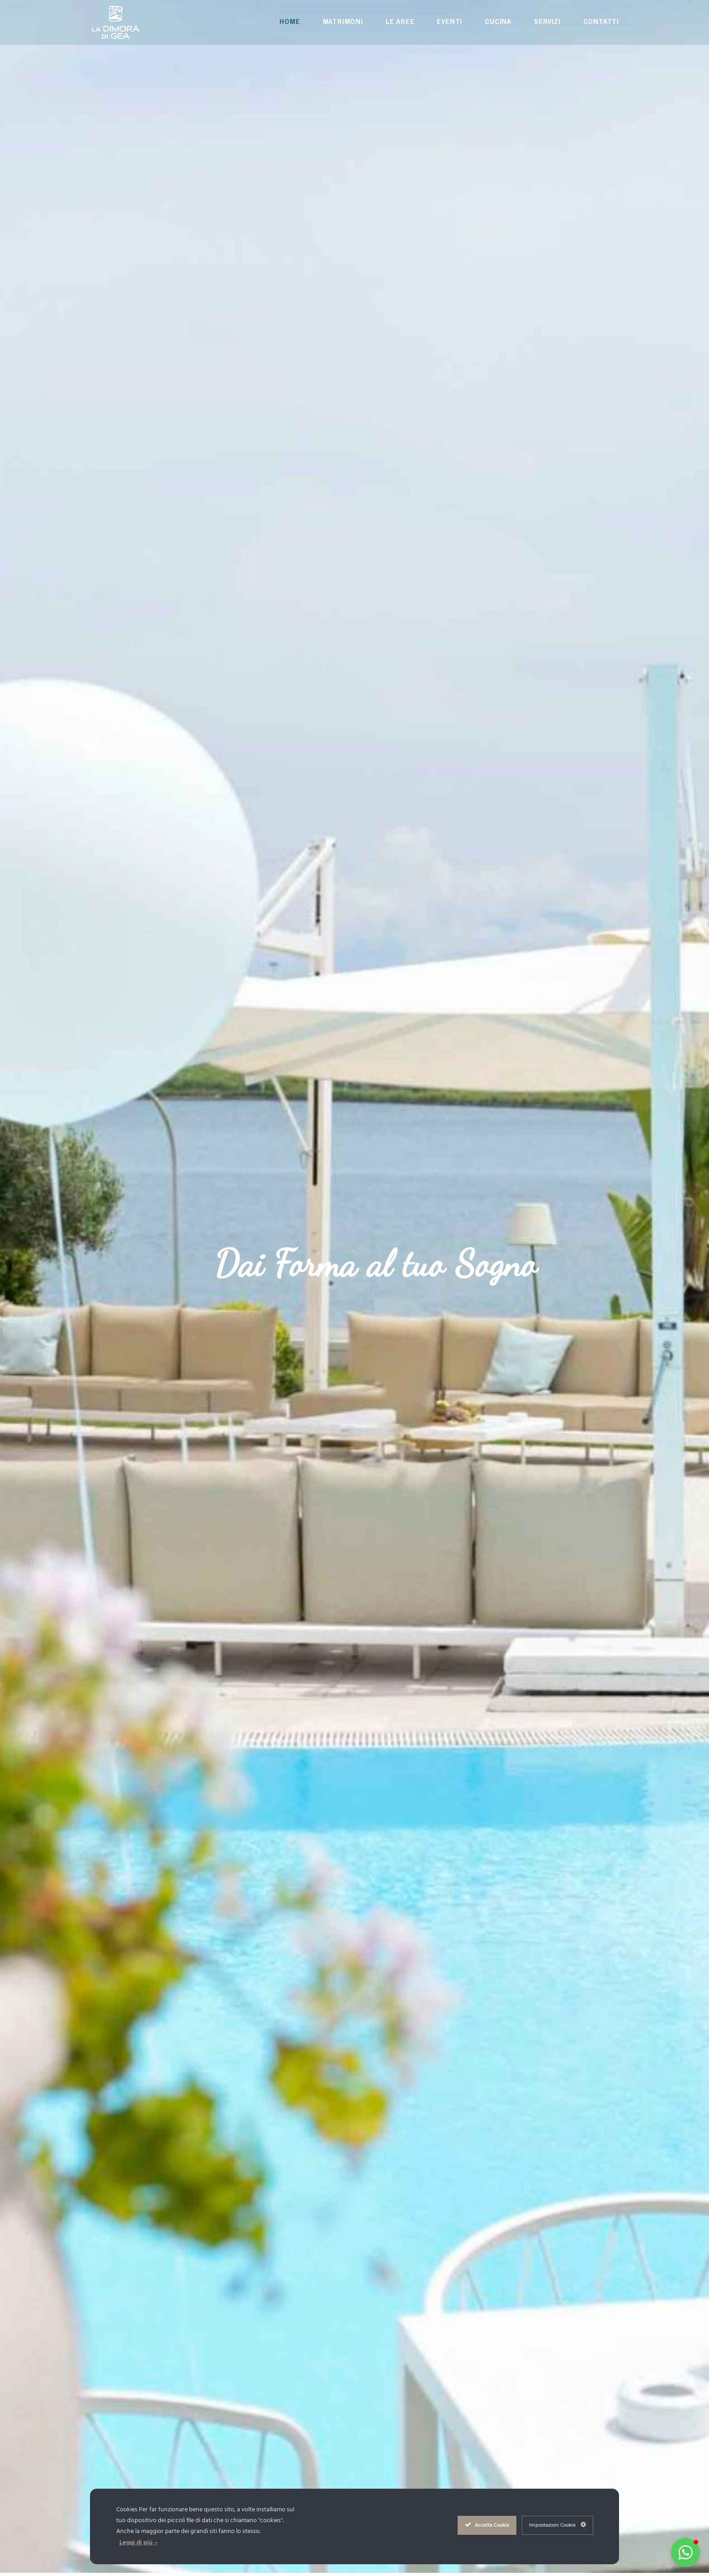 The width and height of the screenshot is (709, 2576). I want to click on Matrimoni, so click(343, 22).